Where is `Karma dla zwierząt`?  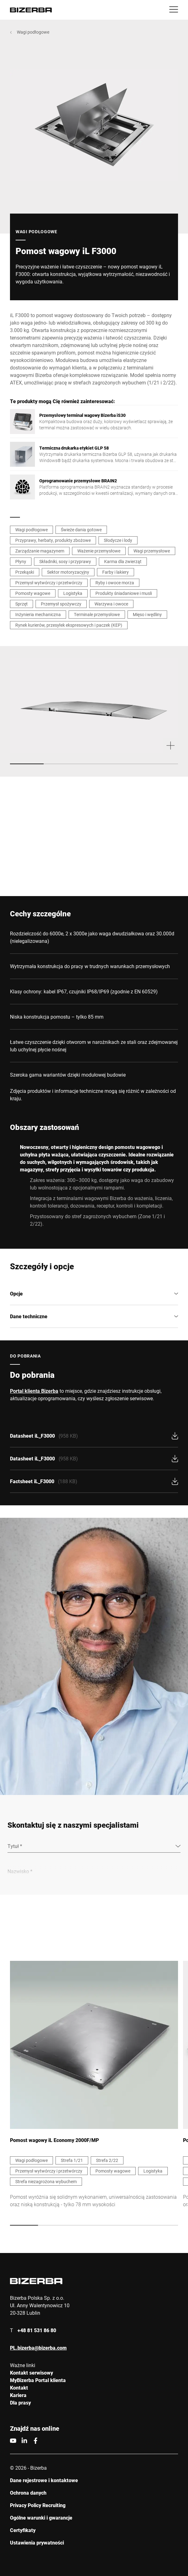 Karma dla zwierząt is located at coordinates (123, 561).